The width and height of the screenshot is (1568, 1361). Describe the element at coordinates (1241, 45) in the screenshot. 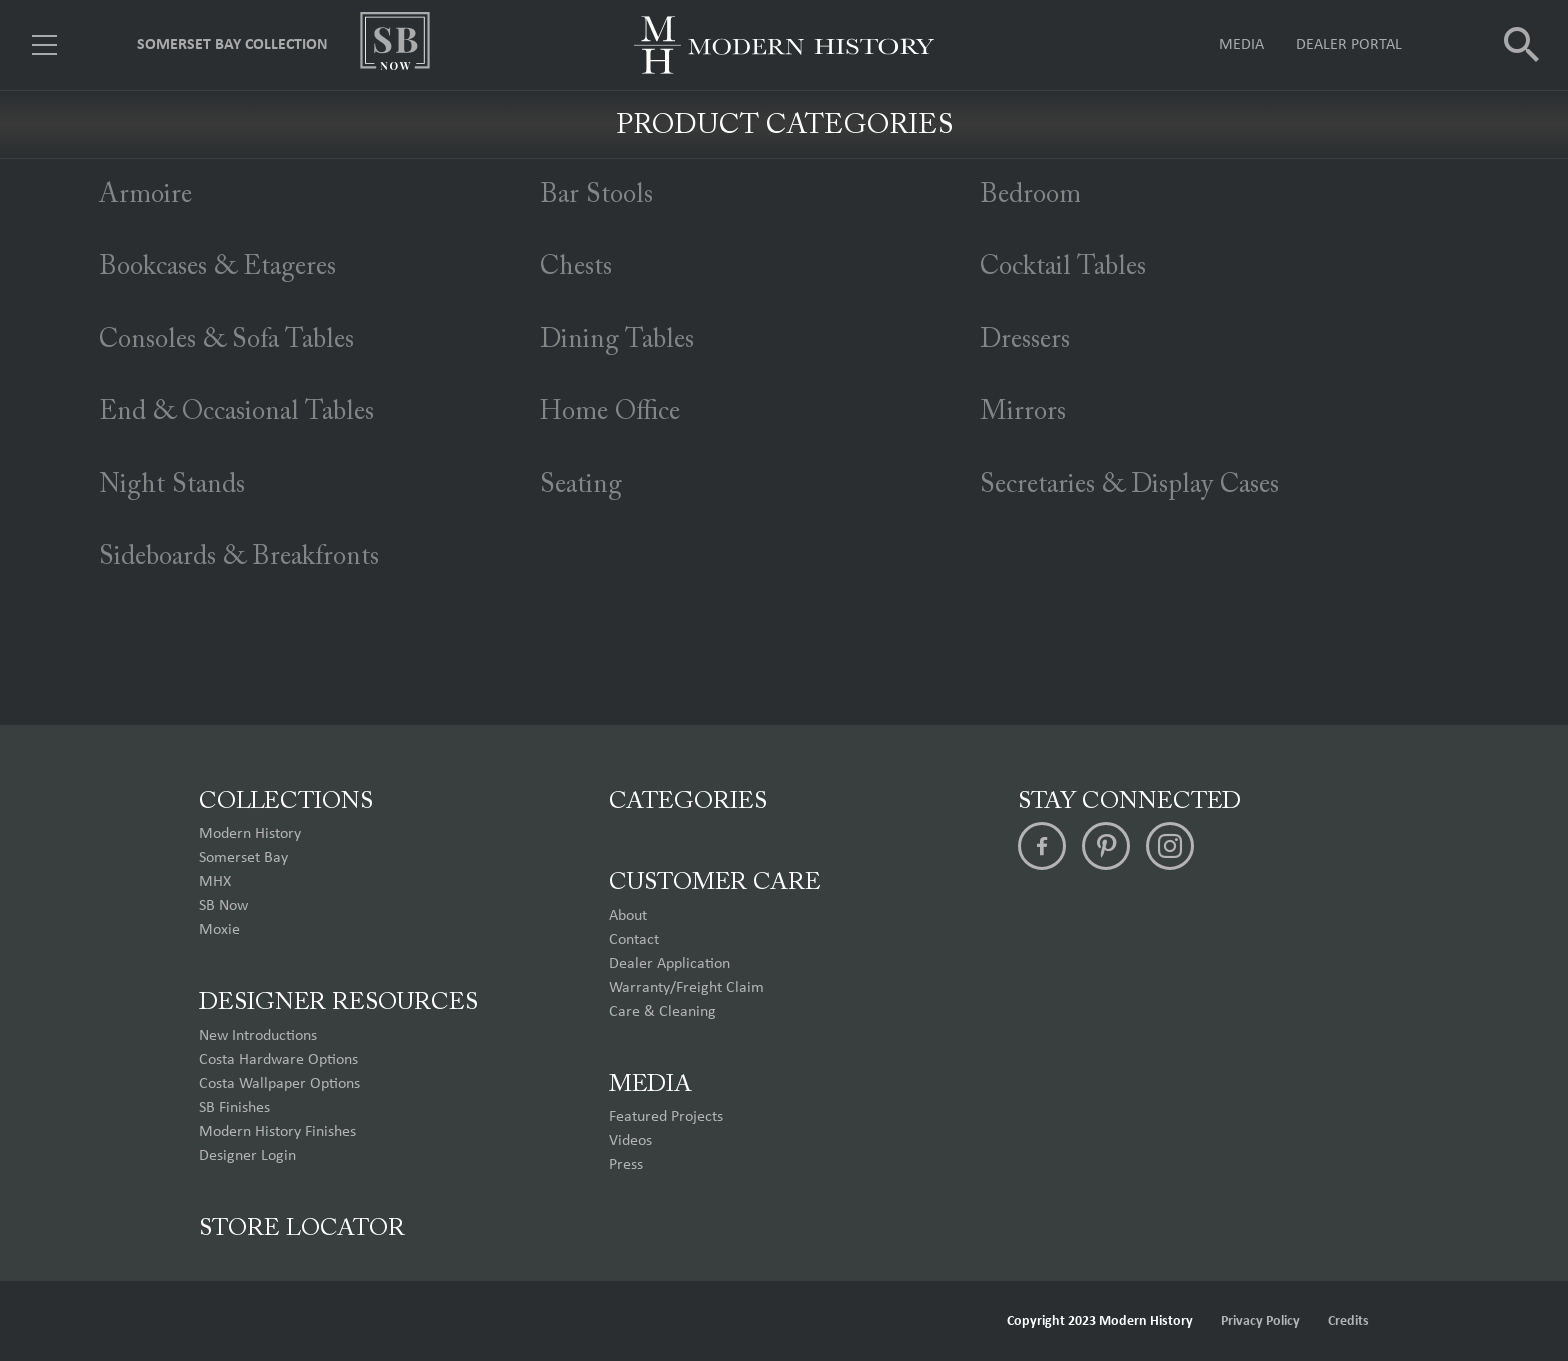

I see `Media` at that location.